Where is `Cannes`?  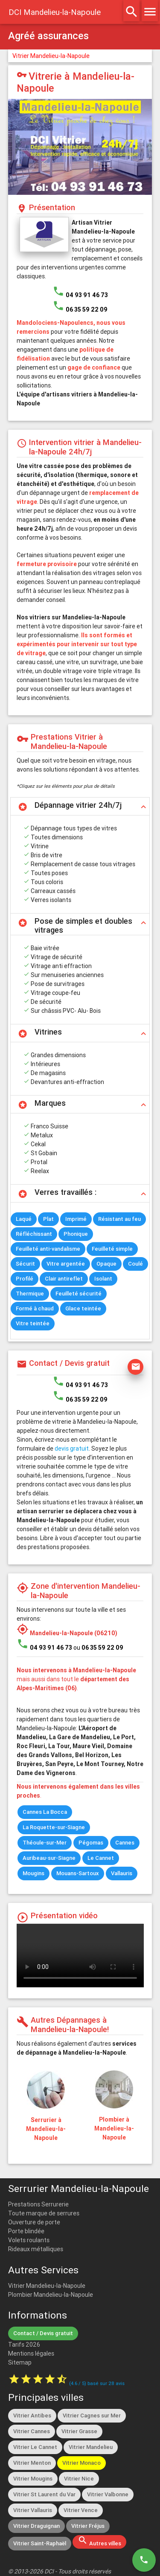
Cannes is located at coordinates (124, 1842).